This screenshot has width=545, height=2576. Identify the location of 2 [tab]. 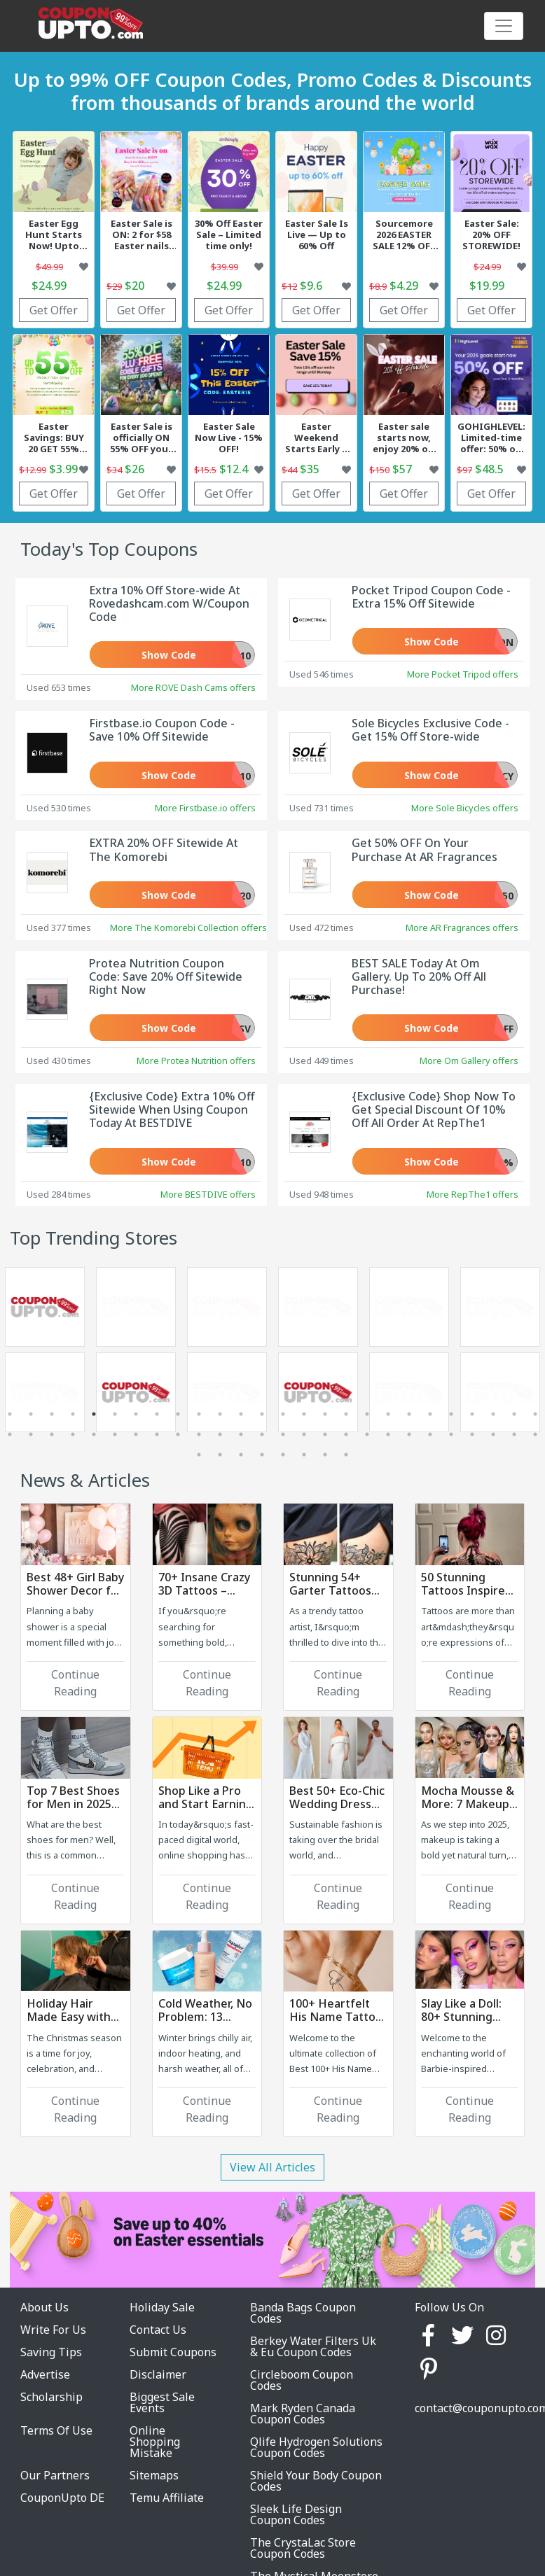
(31, 1414).